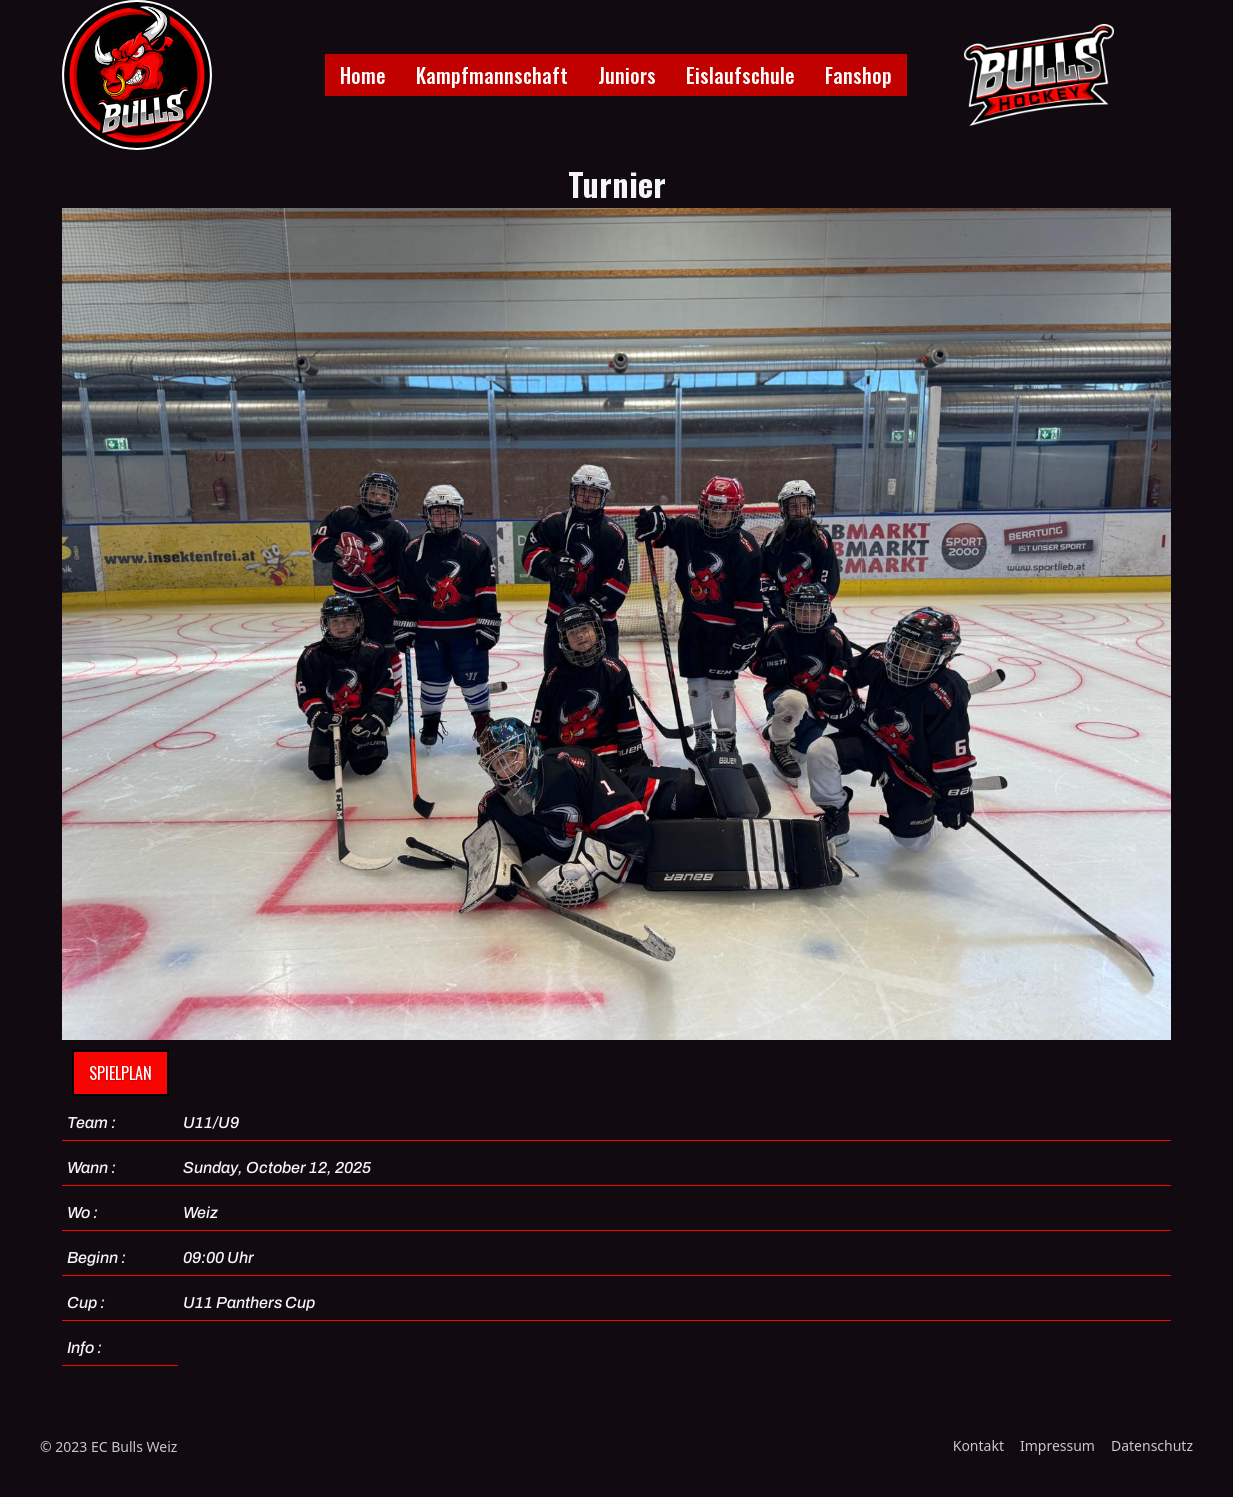  What do you see at coordinates (120, 1073) in the screenshot?
I see `Spielplan` at bounding box center [120, 1073].